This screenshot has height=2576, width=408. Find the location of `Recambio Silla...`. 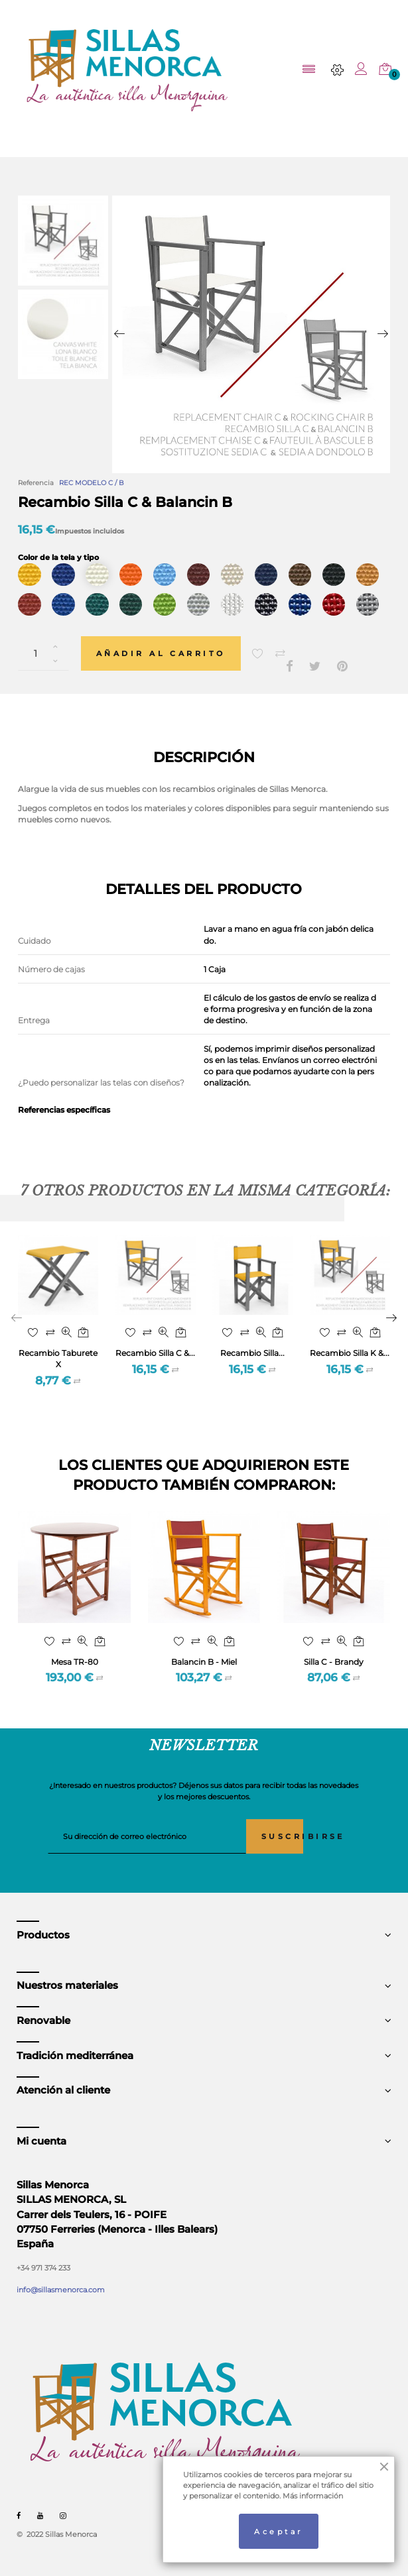

Recambio Silla... is located at coordinates (252, 1353).